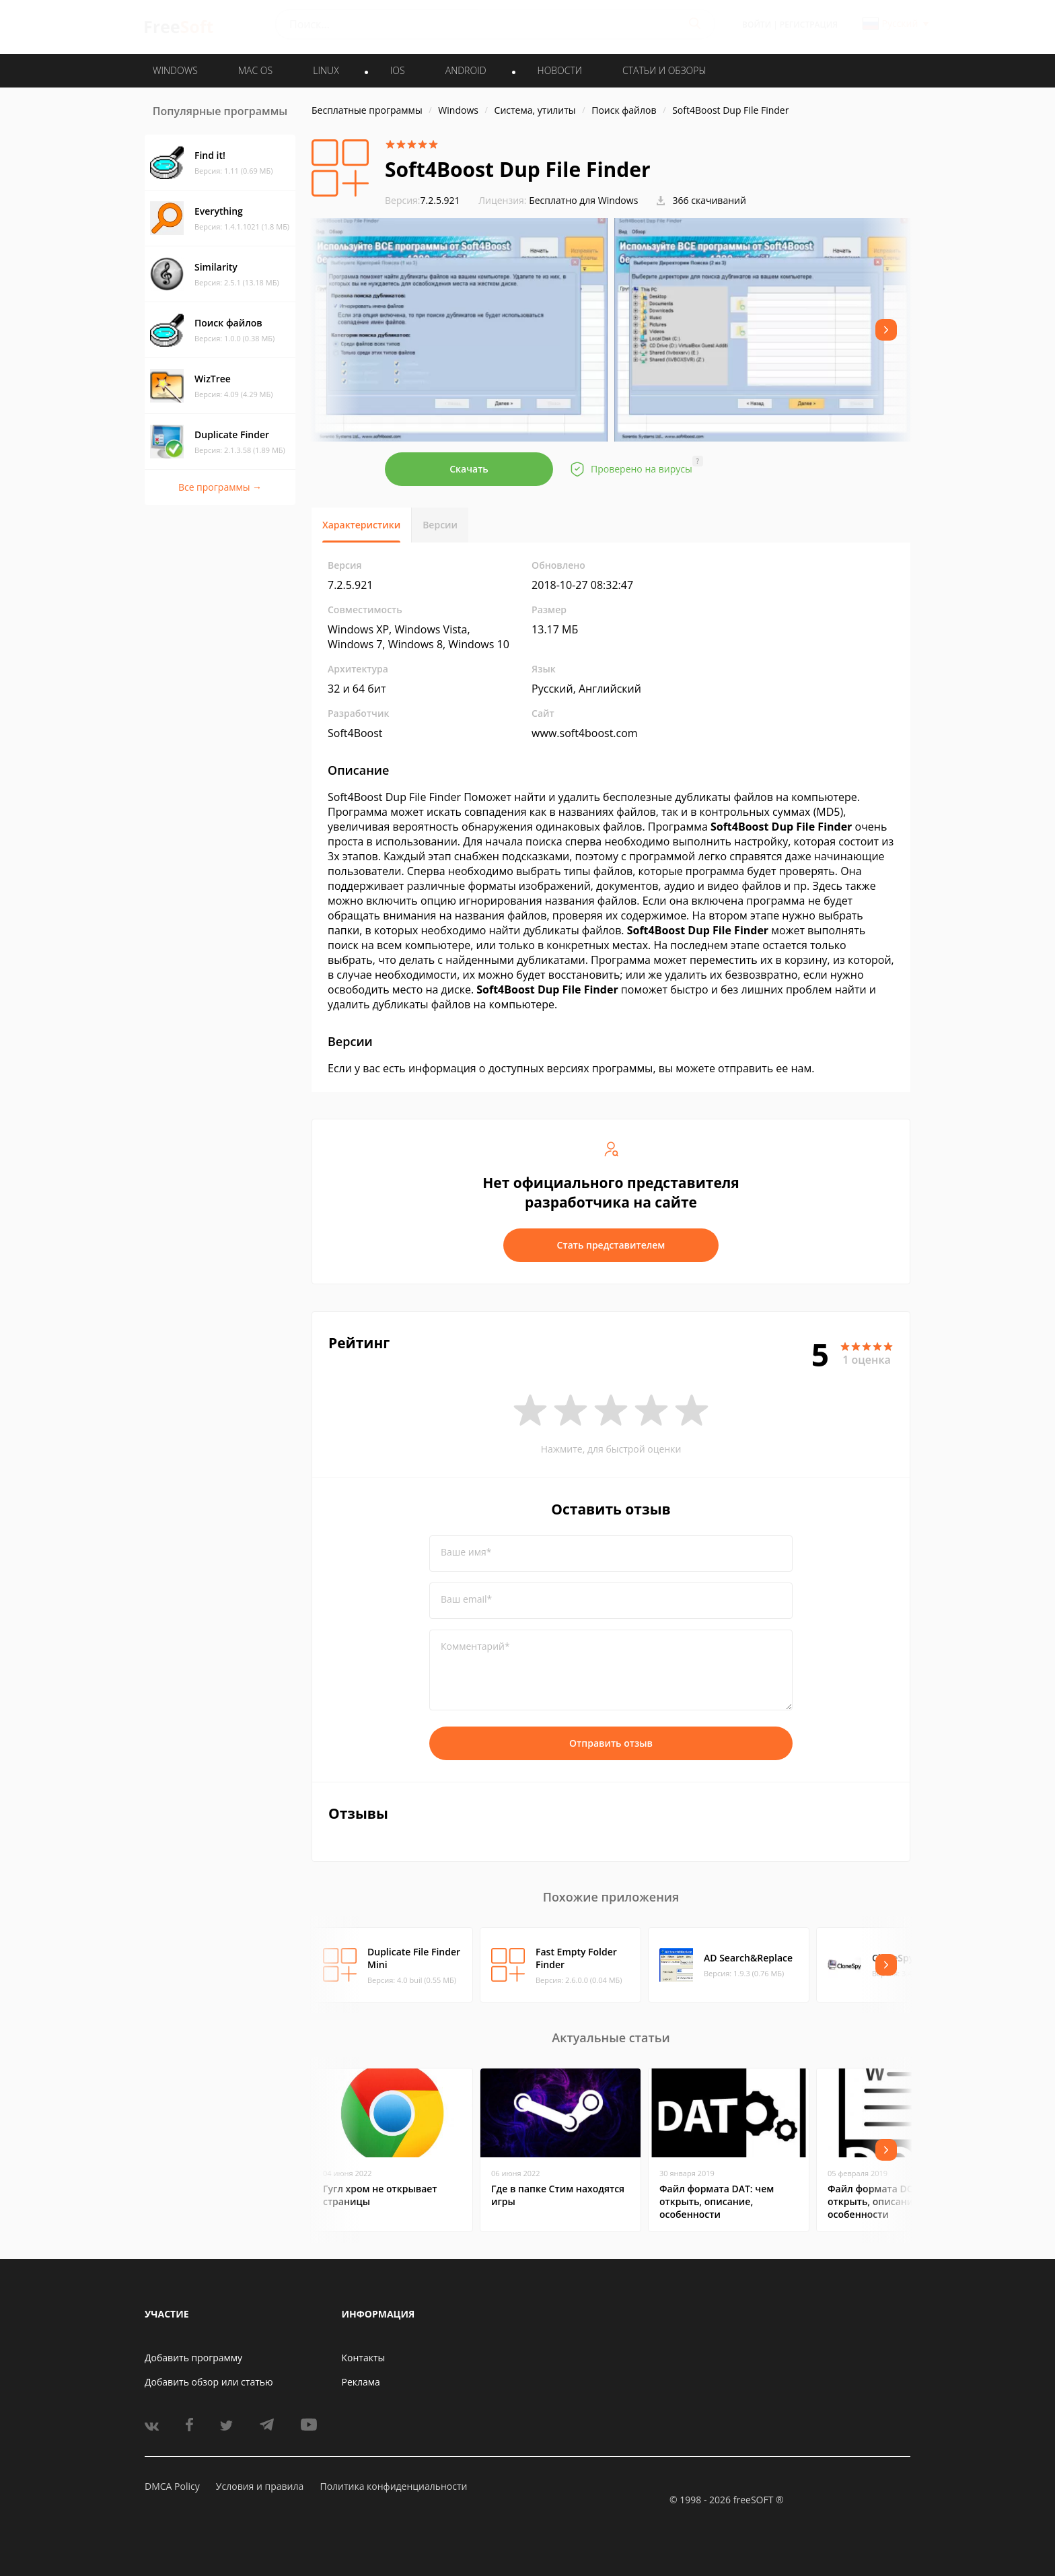 The height and width of the screenshot is (2576, 1055). Describe the element at coordinates (220, 487) in the screenshot. I see `Все программы →` at that location.